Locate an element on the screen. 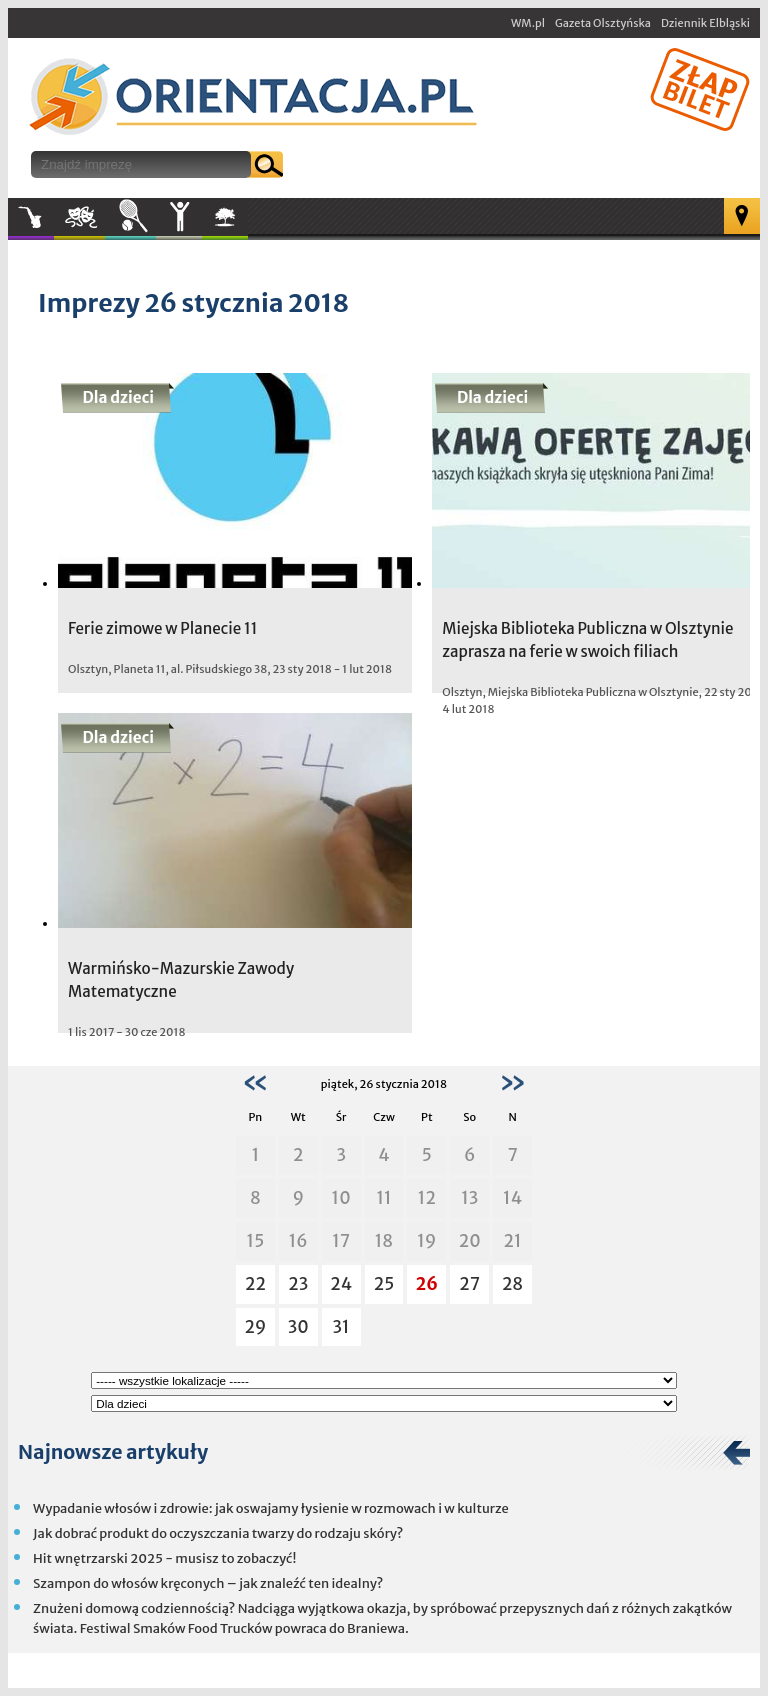  28 is located at coordinates (512, 1284).